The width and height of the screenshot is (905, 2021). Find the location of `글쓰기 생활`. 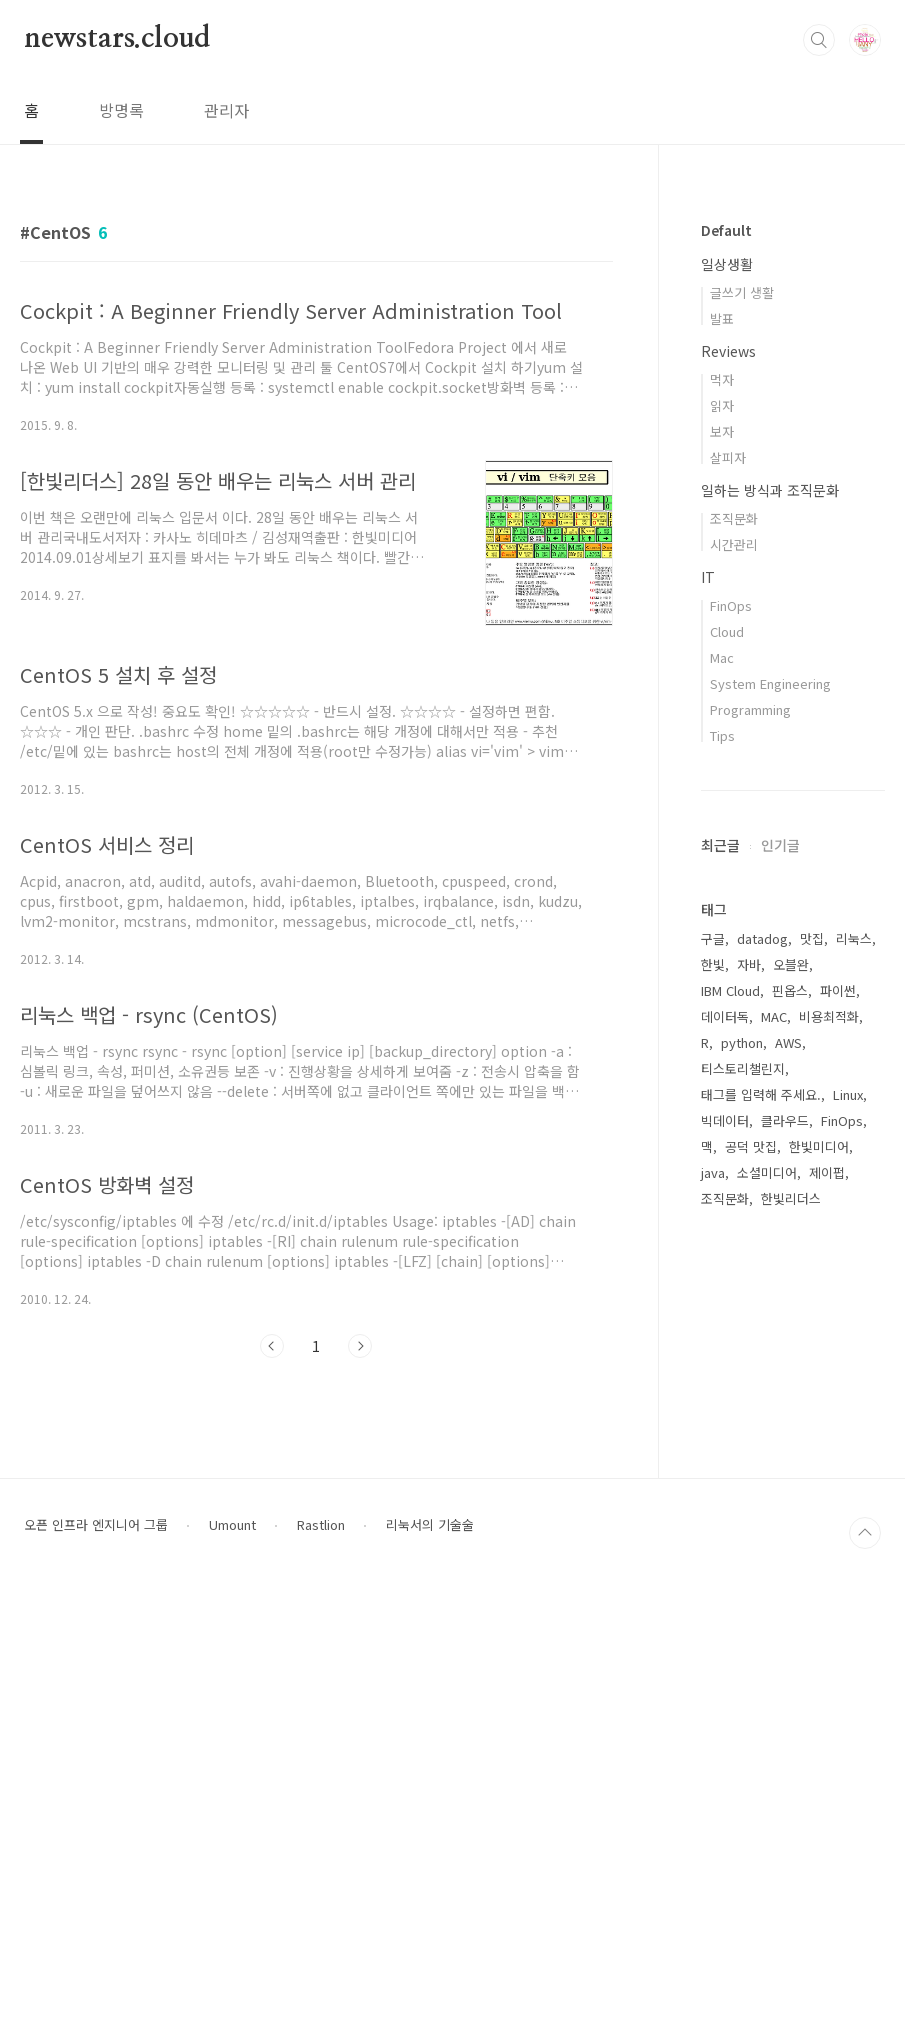

글쓰기 생활 is located at coordinates (742, 292).